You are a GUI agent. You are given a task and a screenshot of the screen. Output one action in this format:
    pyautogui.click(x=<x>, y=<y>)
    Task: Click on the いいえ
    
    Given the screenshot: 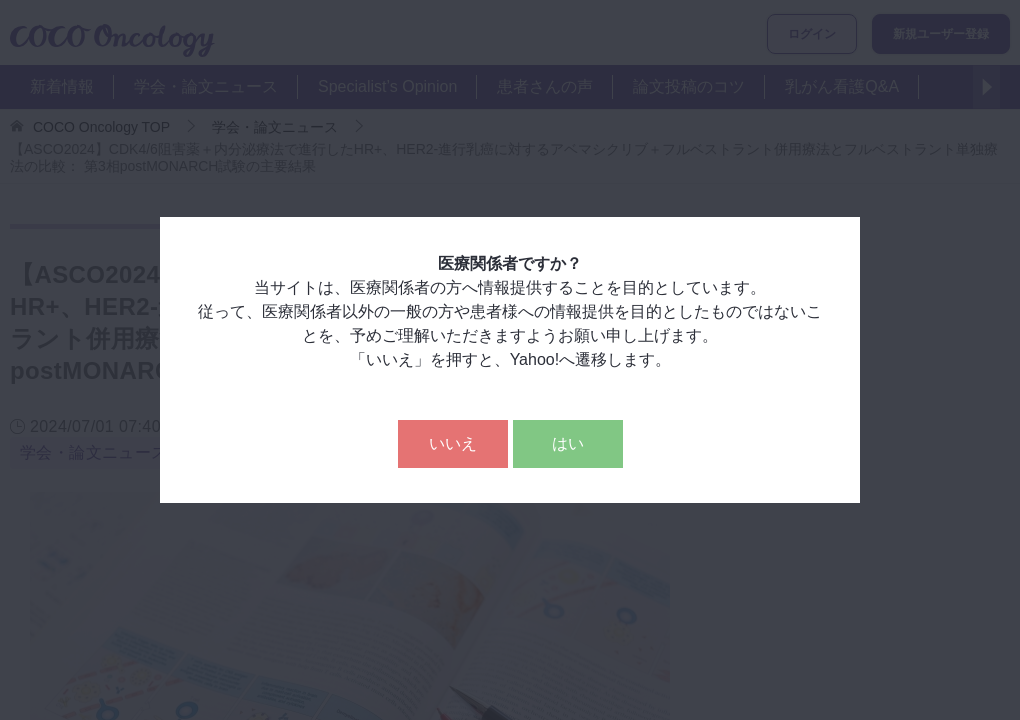 What is the action you would take?
    pyautogui.click(x=453, y=443)
    